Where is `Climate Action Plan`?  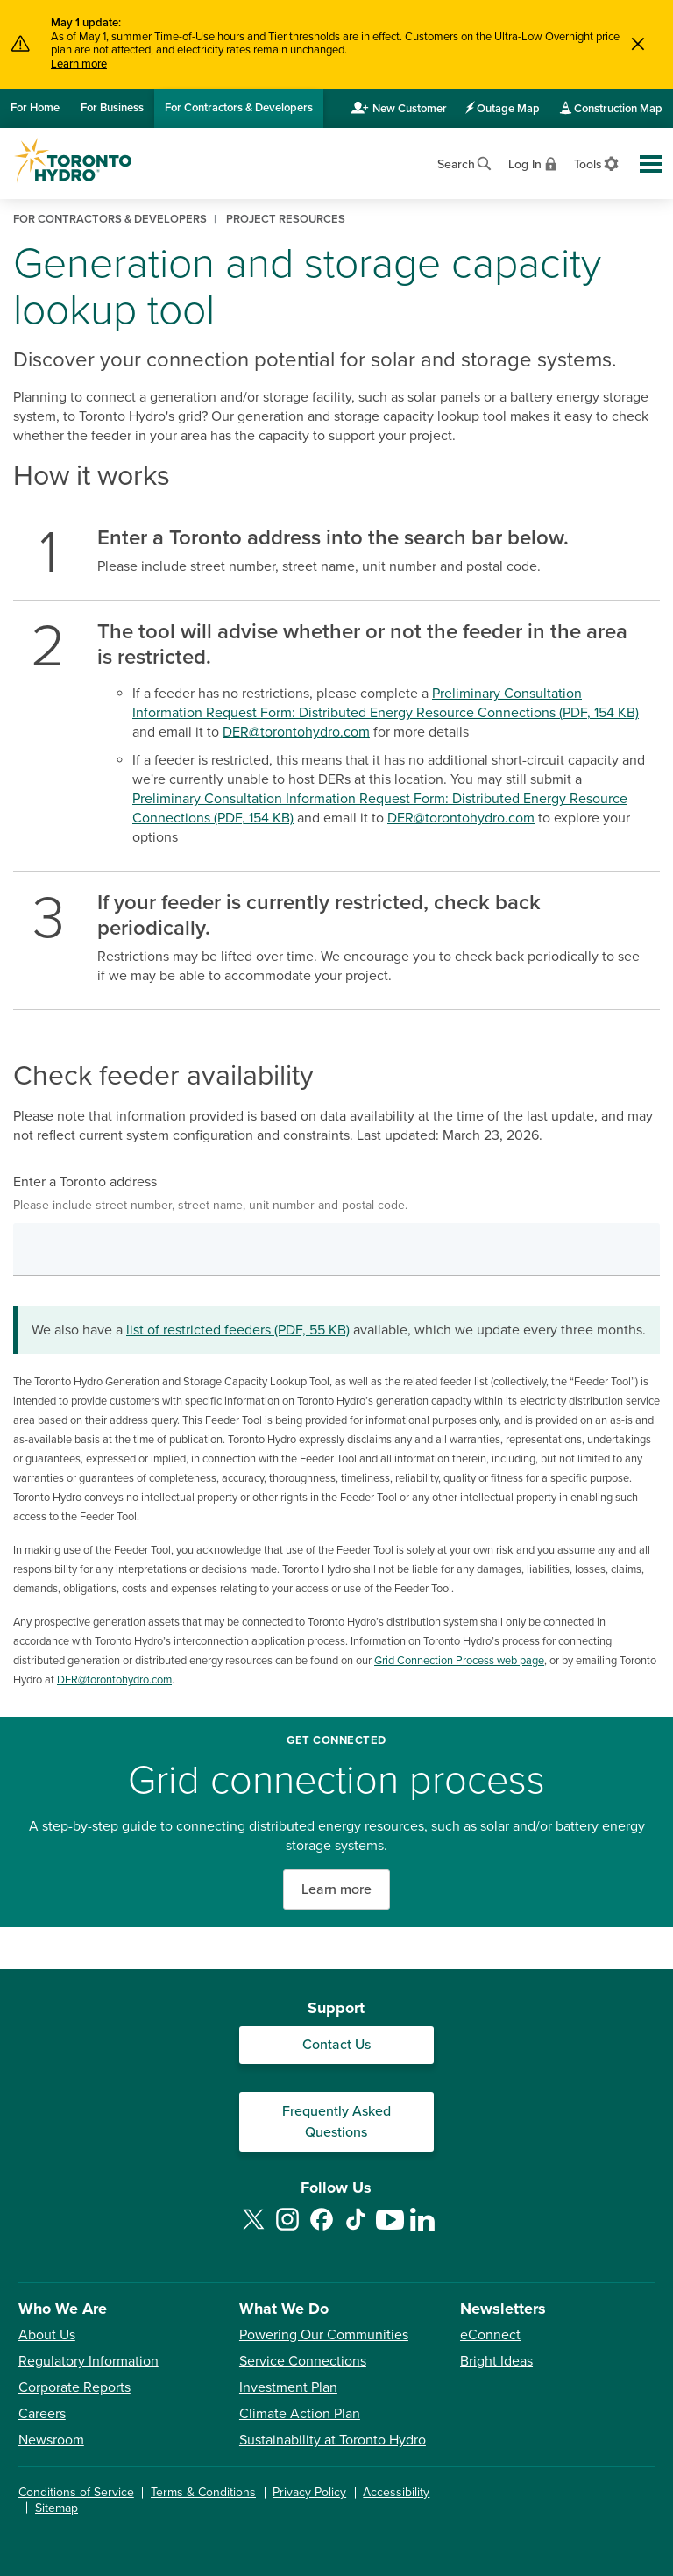
Climate Action Plan is located at coordinates (299, 2414).